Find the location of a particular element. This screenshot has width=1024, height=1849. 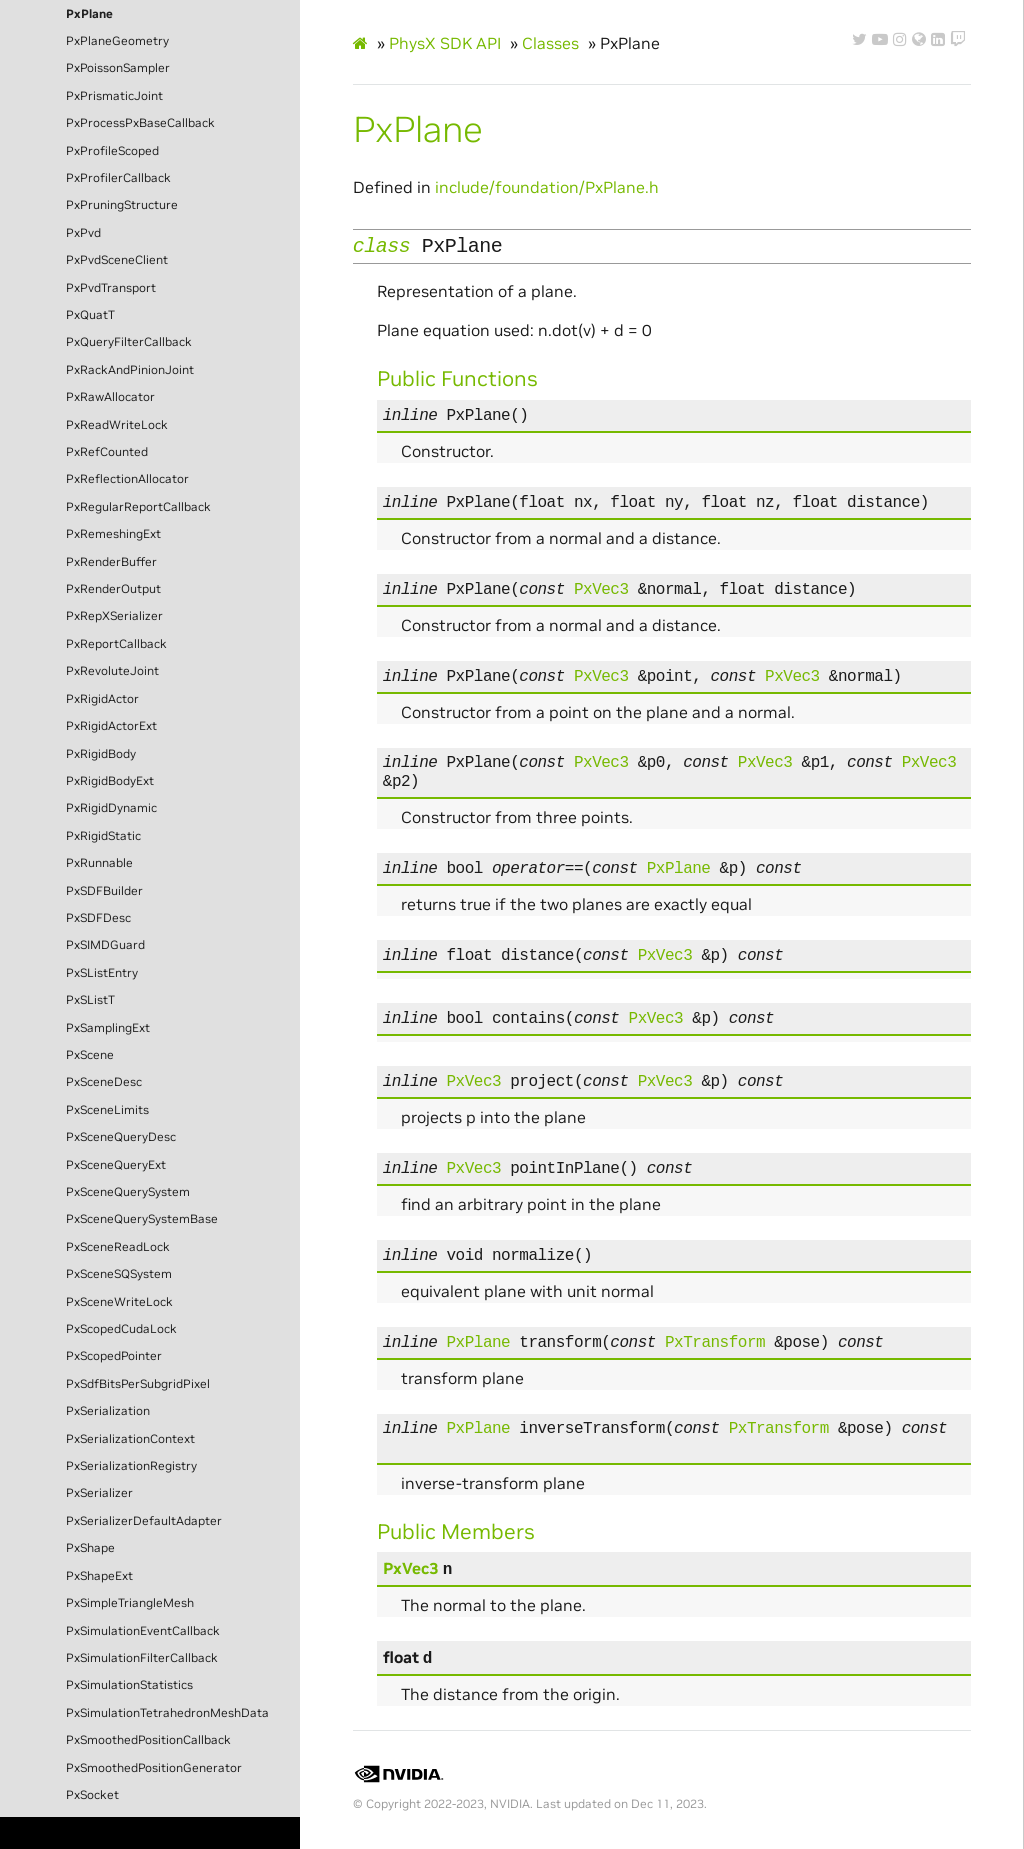

PxRegularReportCallback is located at coordinates (138, 507).